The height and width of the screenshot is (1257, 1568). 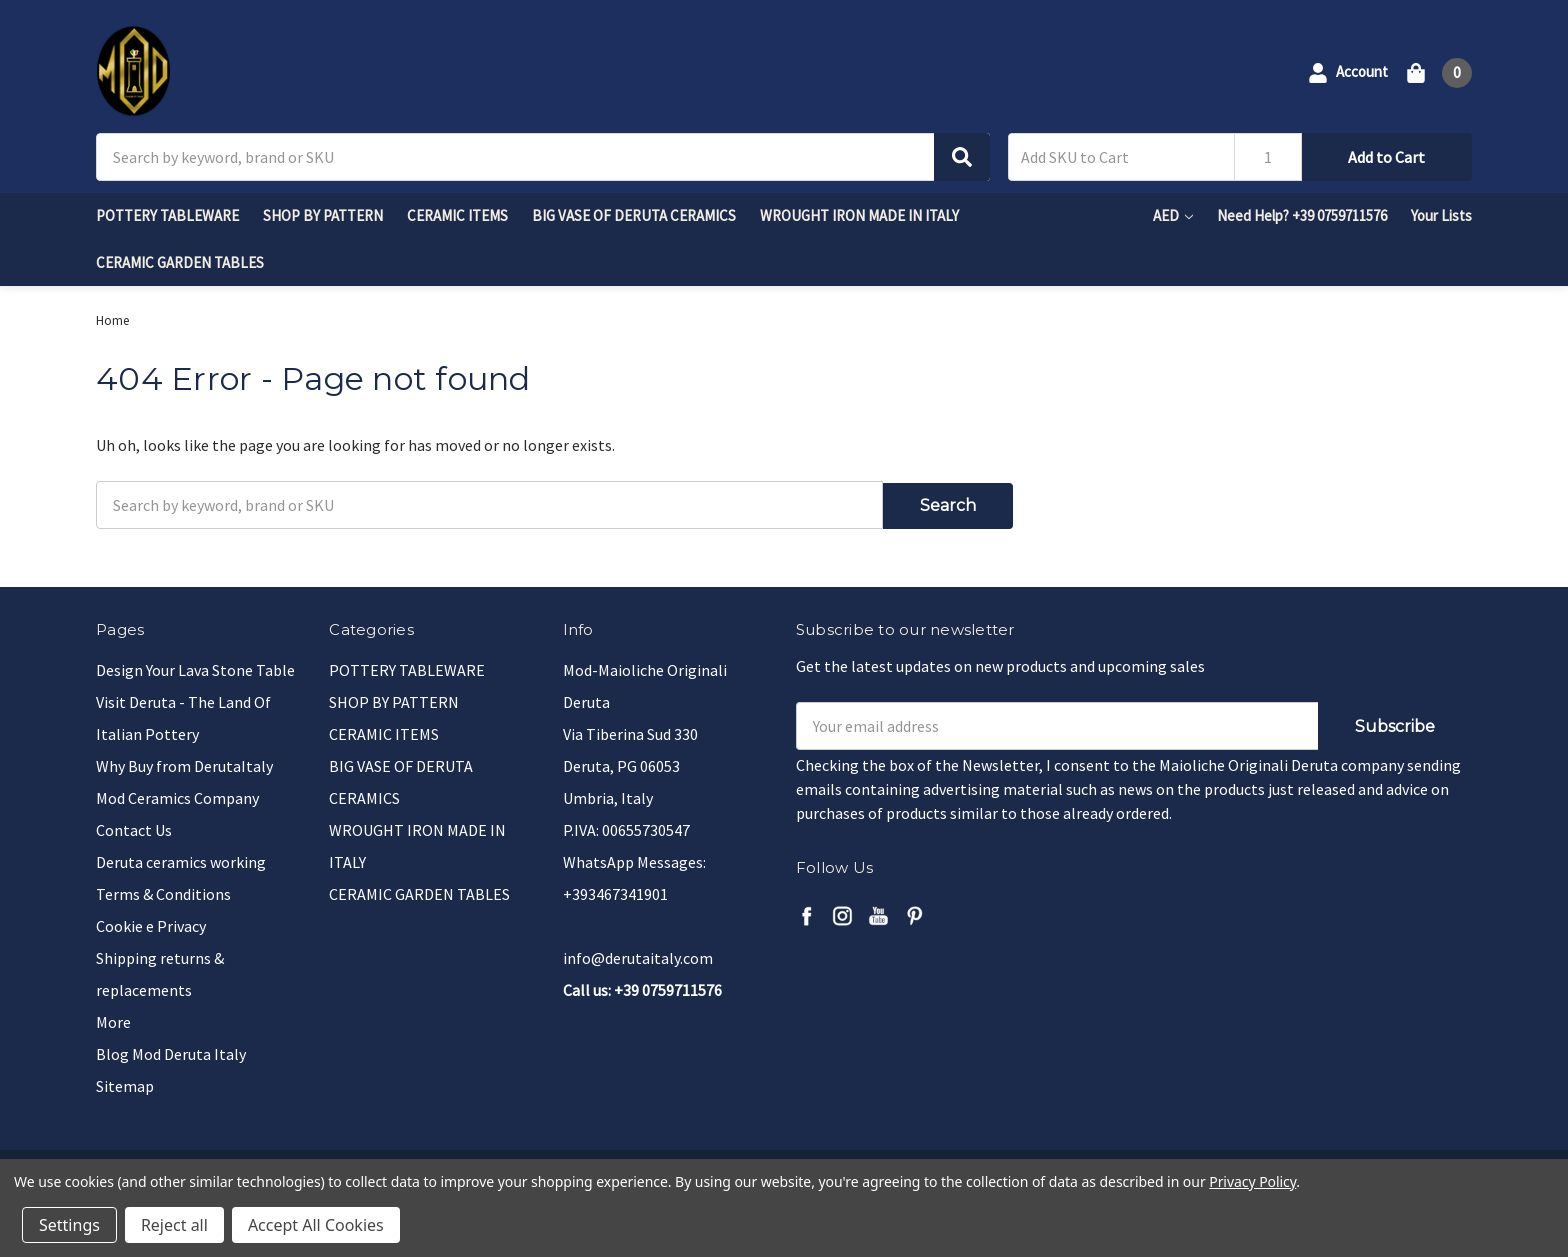 I want to click on Why Buy from DerutaItaly, so click(x=184, y=763).